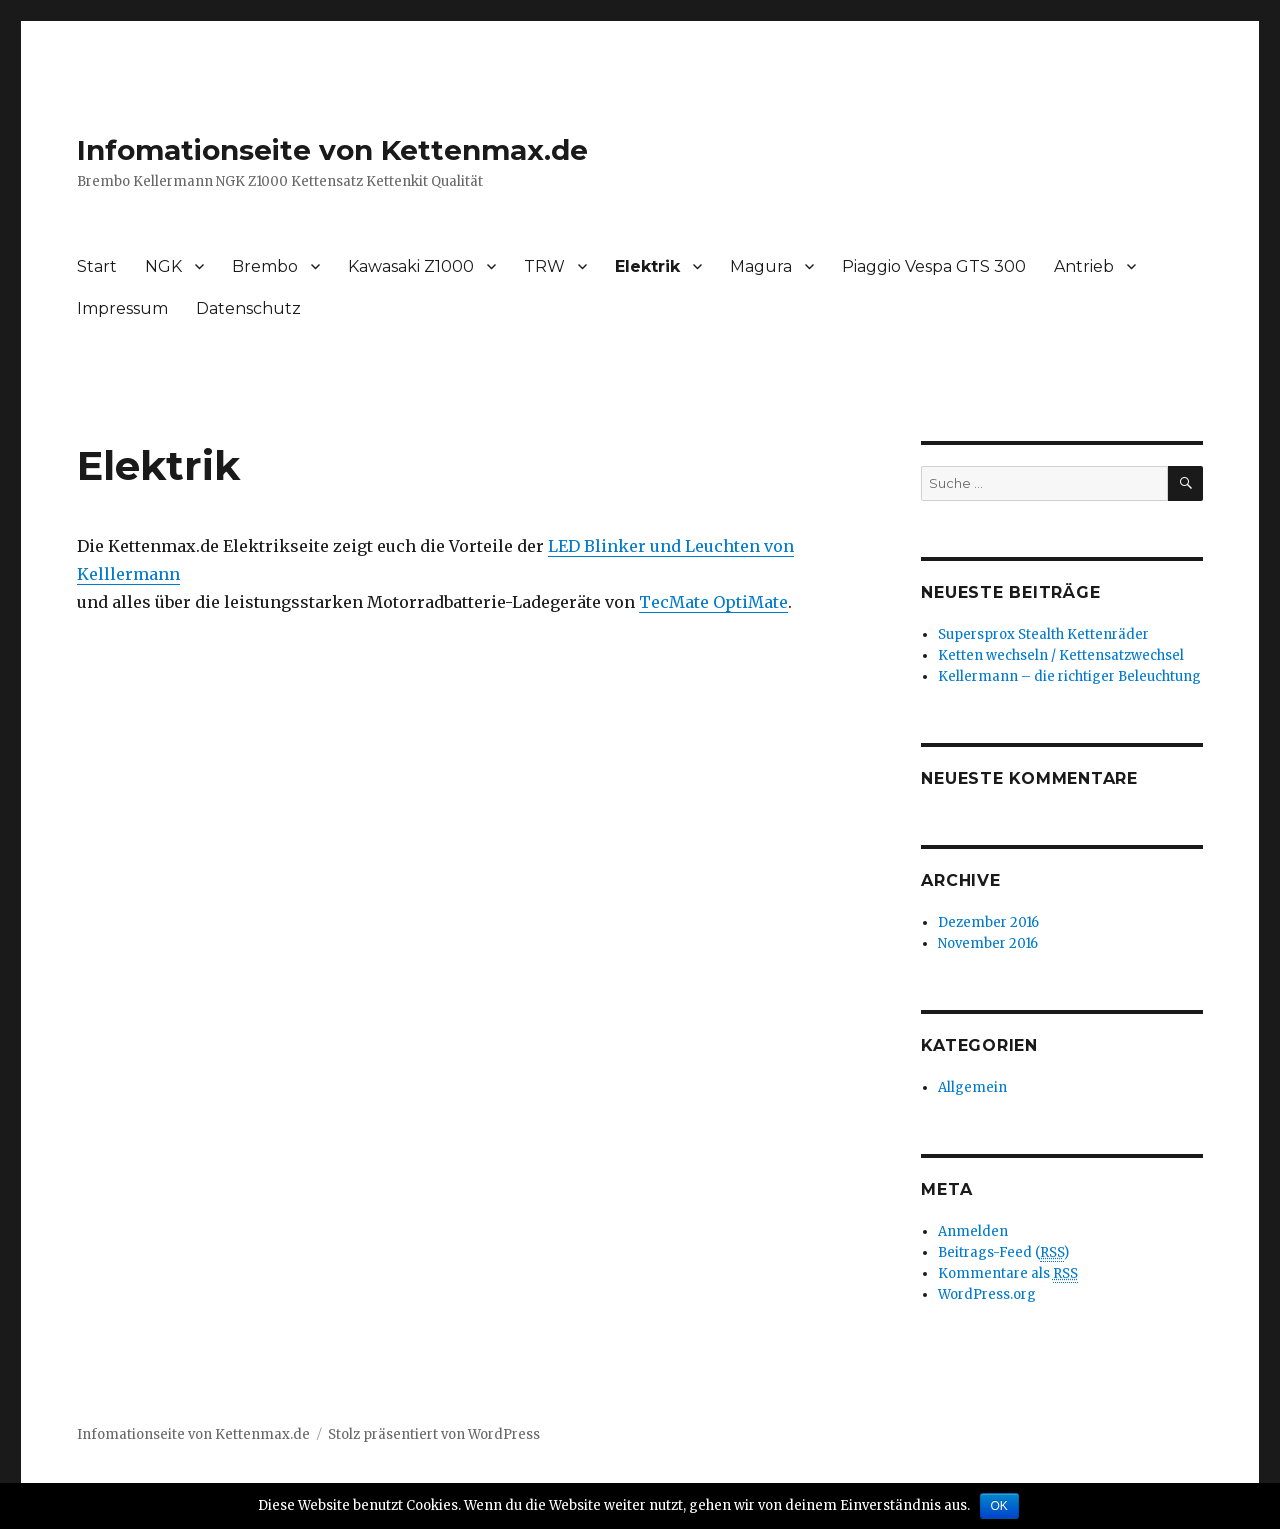 The height and width of the screenshot is (1529, 1280). Describe the element at coordinates (1061, 655) in the screenshot. I see `Ketten wechseln / Kettensatzwechsel` at that location.